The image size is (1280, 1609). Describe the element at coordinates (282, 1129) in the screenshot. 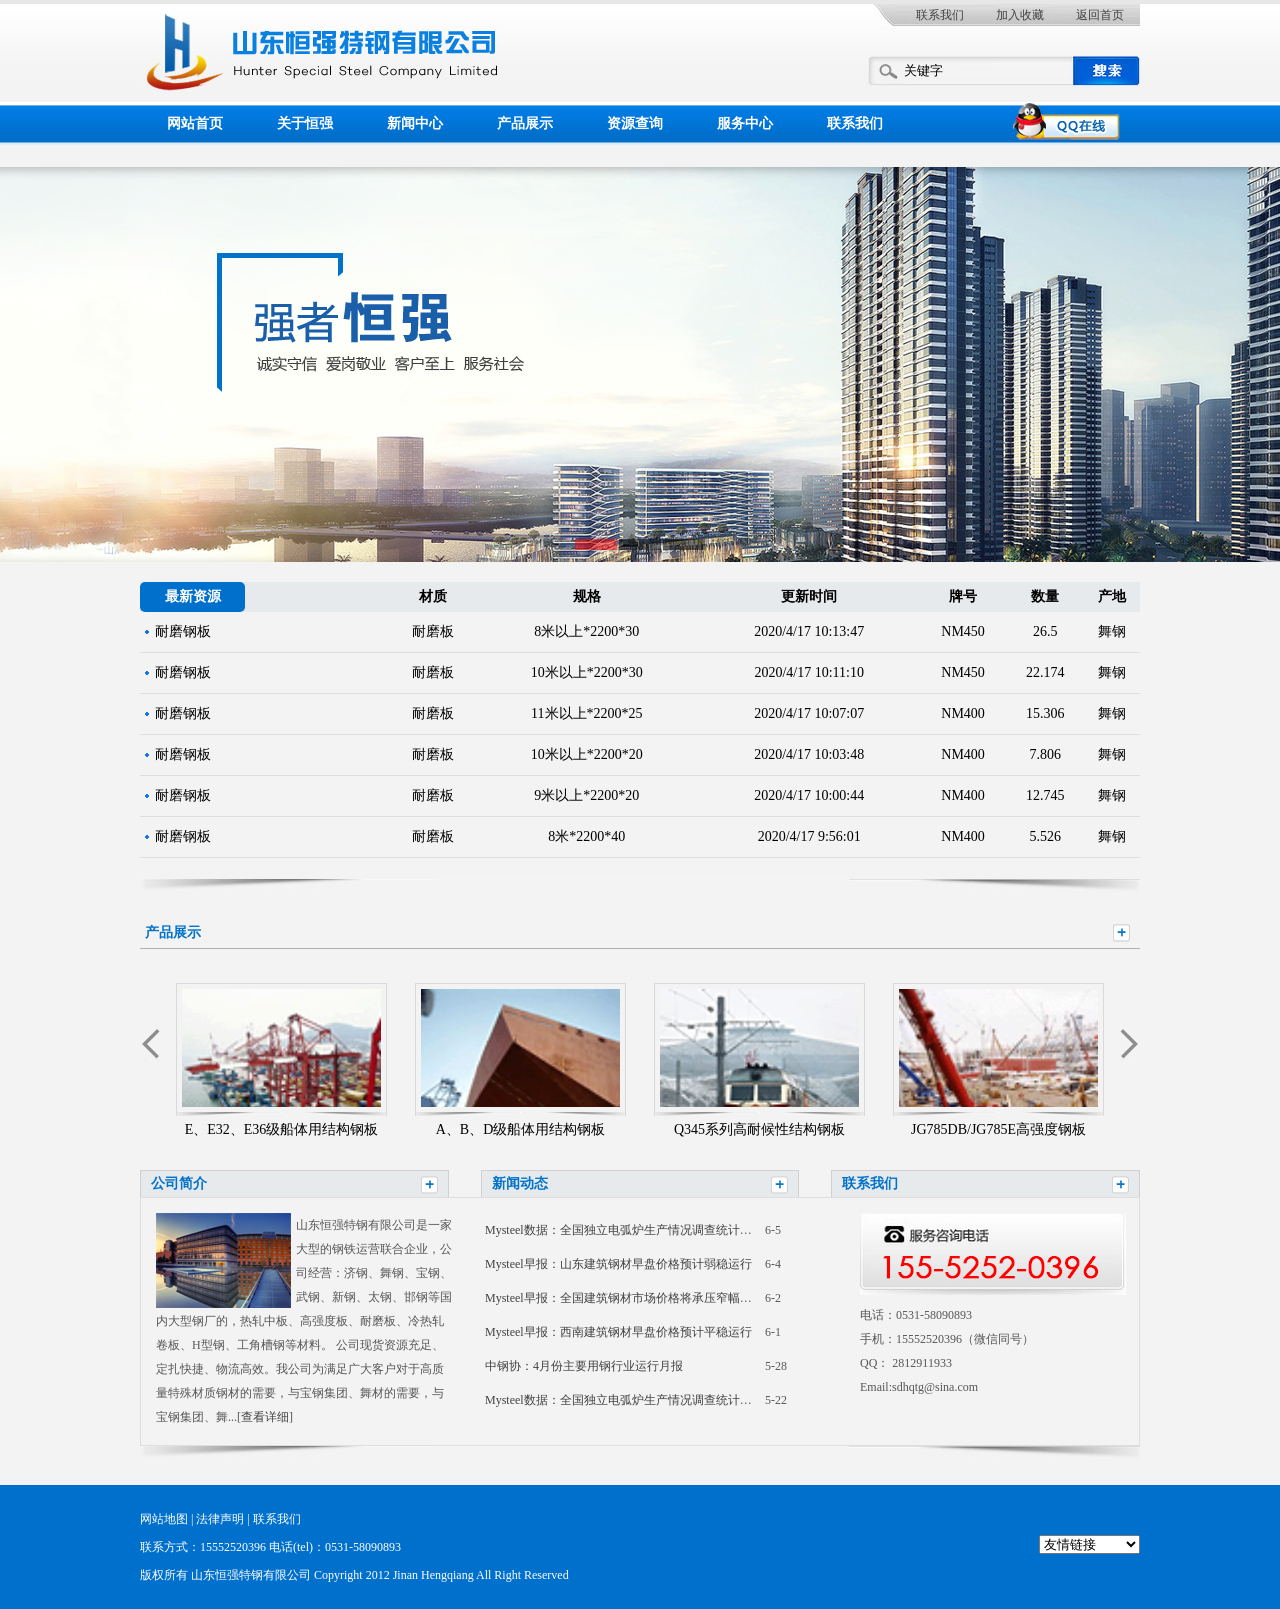

I see `E、E32、E36级船体用结构钢板` at that location.